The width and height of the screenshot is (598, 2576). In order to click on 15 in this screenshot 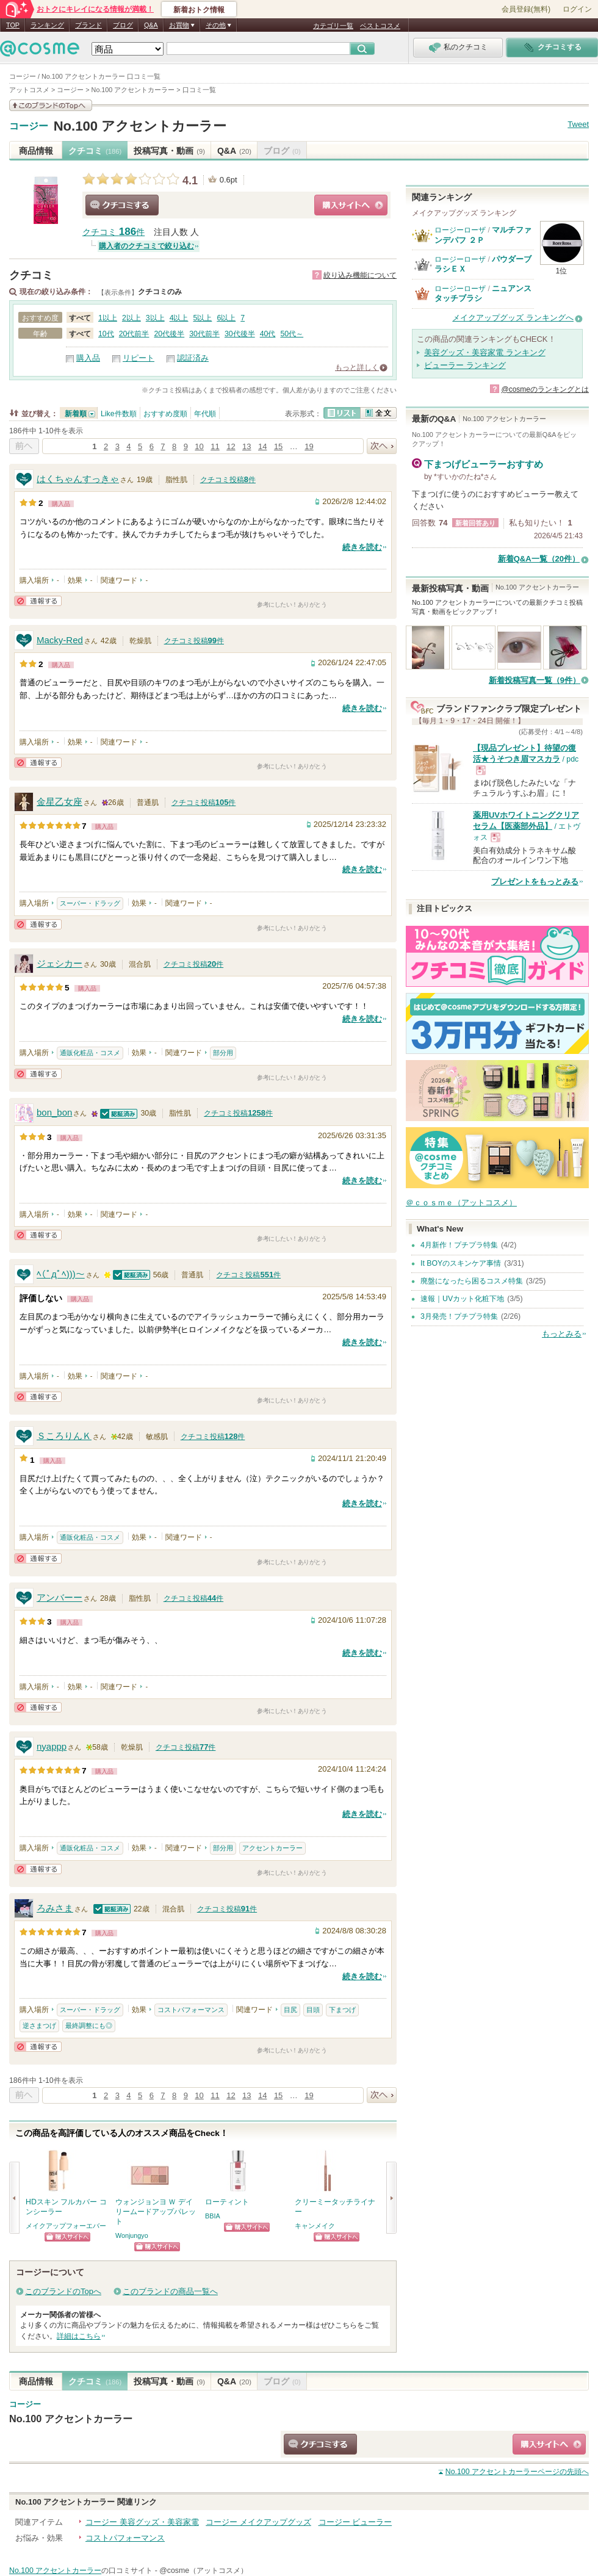, I will do `click(278, 446)`.